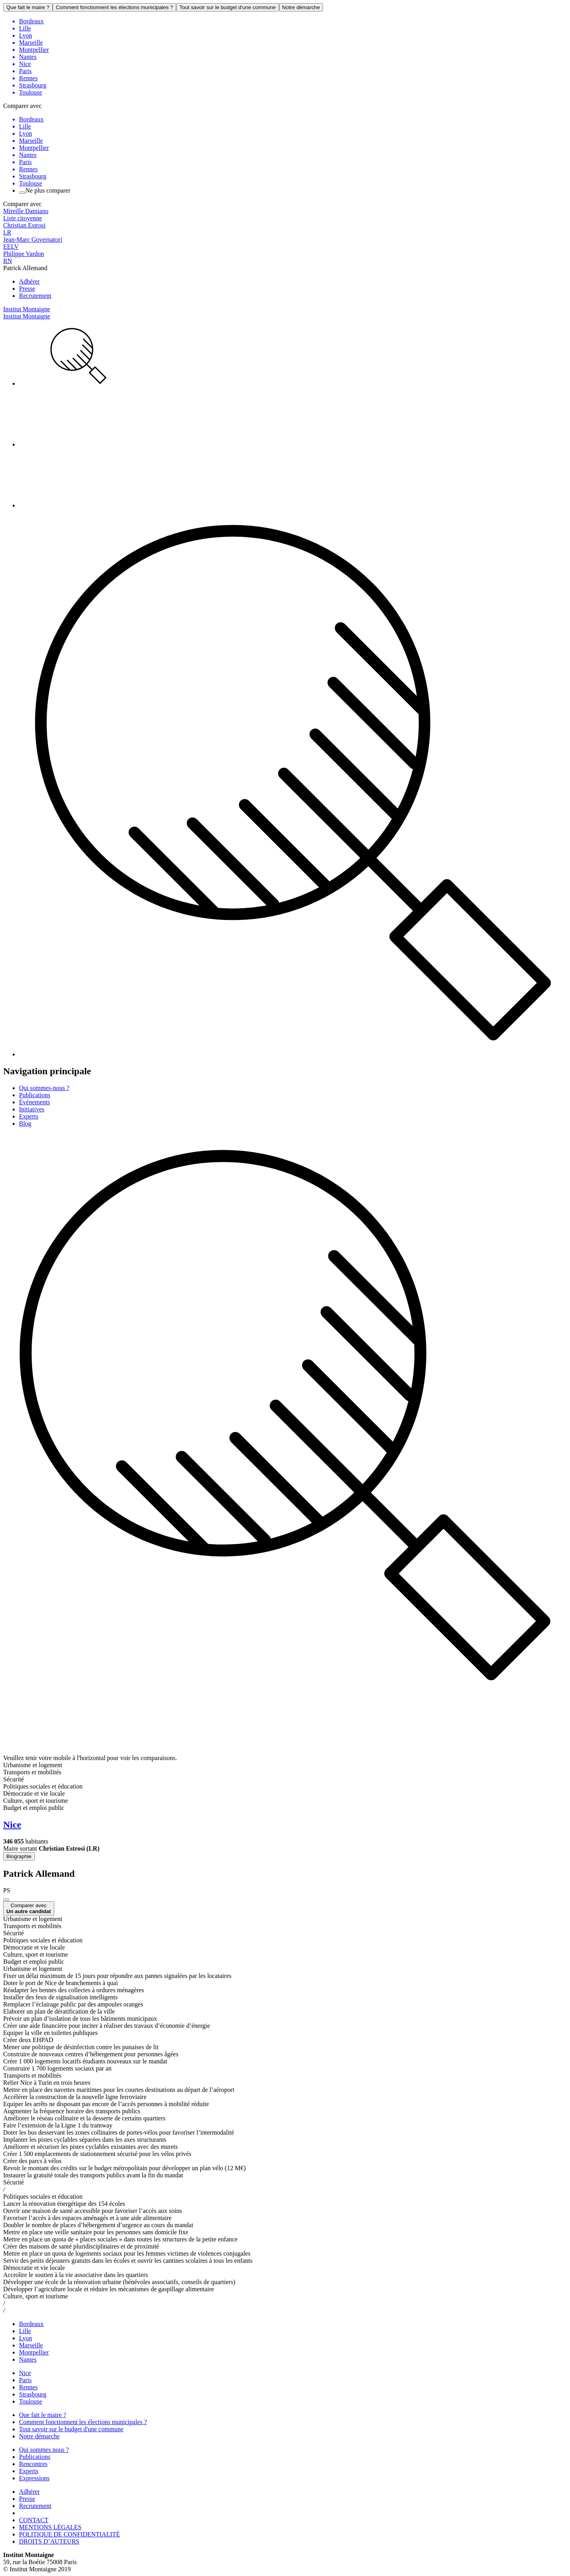 The height and width of the screenshot is (2576, 570). Describe the element at coordinates (26, 309) in the screenshot. I see `Institut Montaigne` at that location.